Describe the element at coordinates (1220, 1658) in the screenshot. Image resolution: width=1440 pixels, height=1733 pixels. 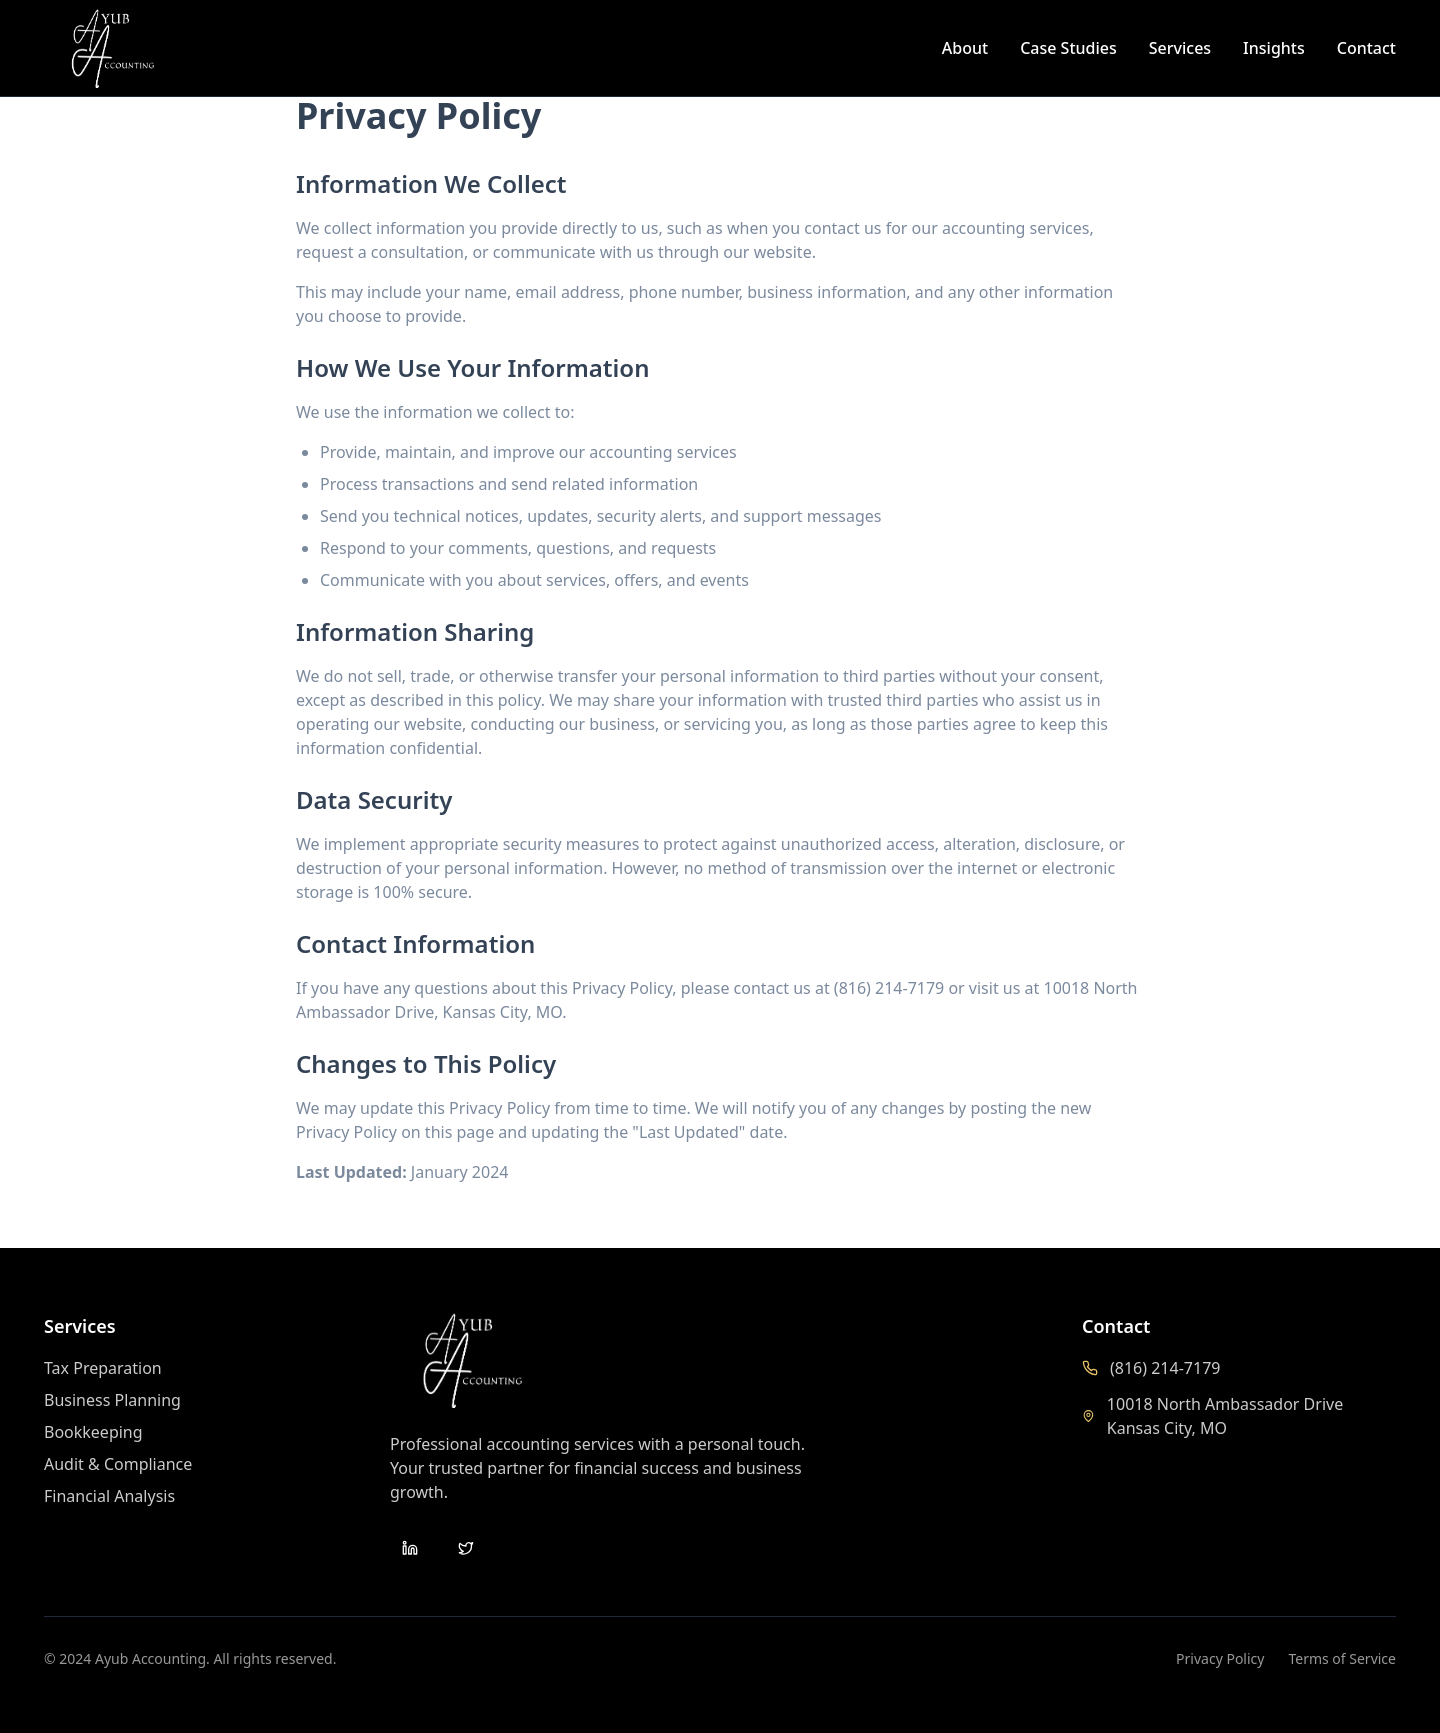
I see `Privacy Policy` at that location.